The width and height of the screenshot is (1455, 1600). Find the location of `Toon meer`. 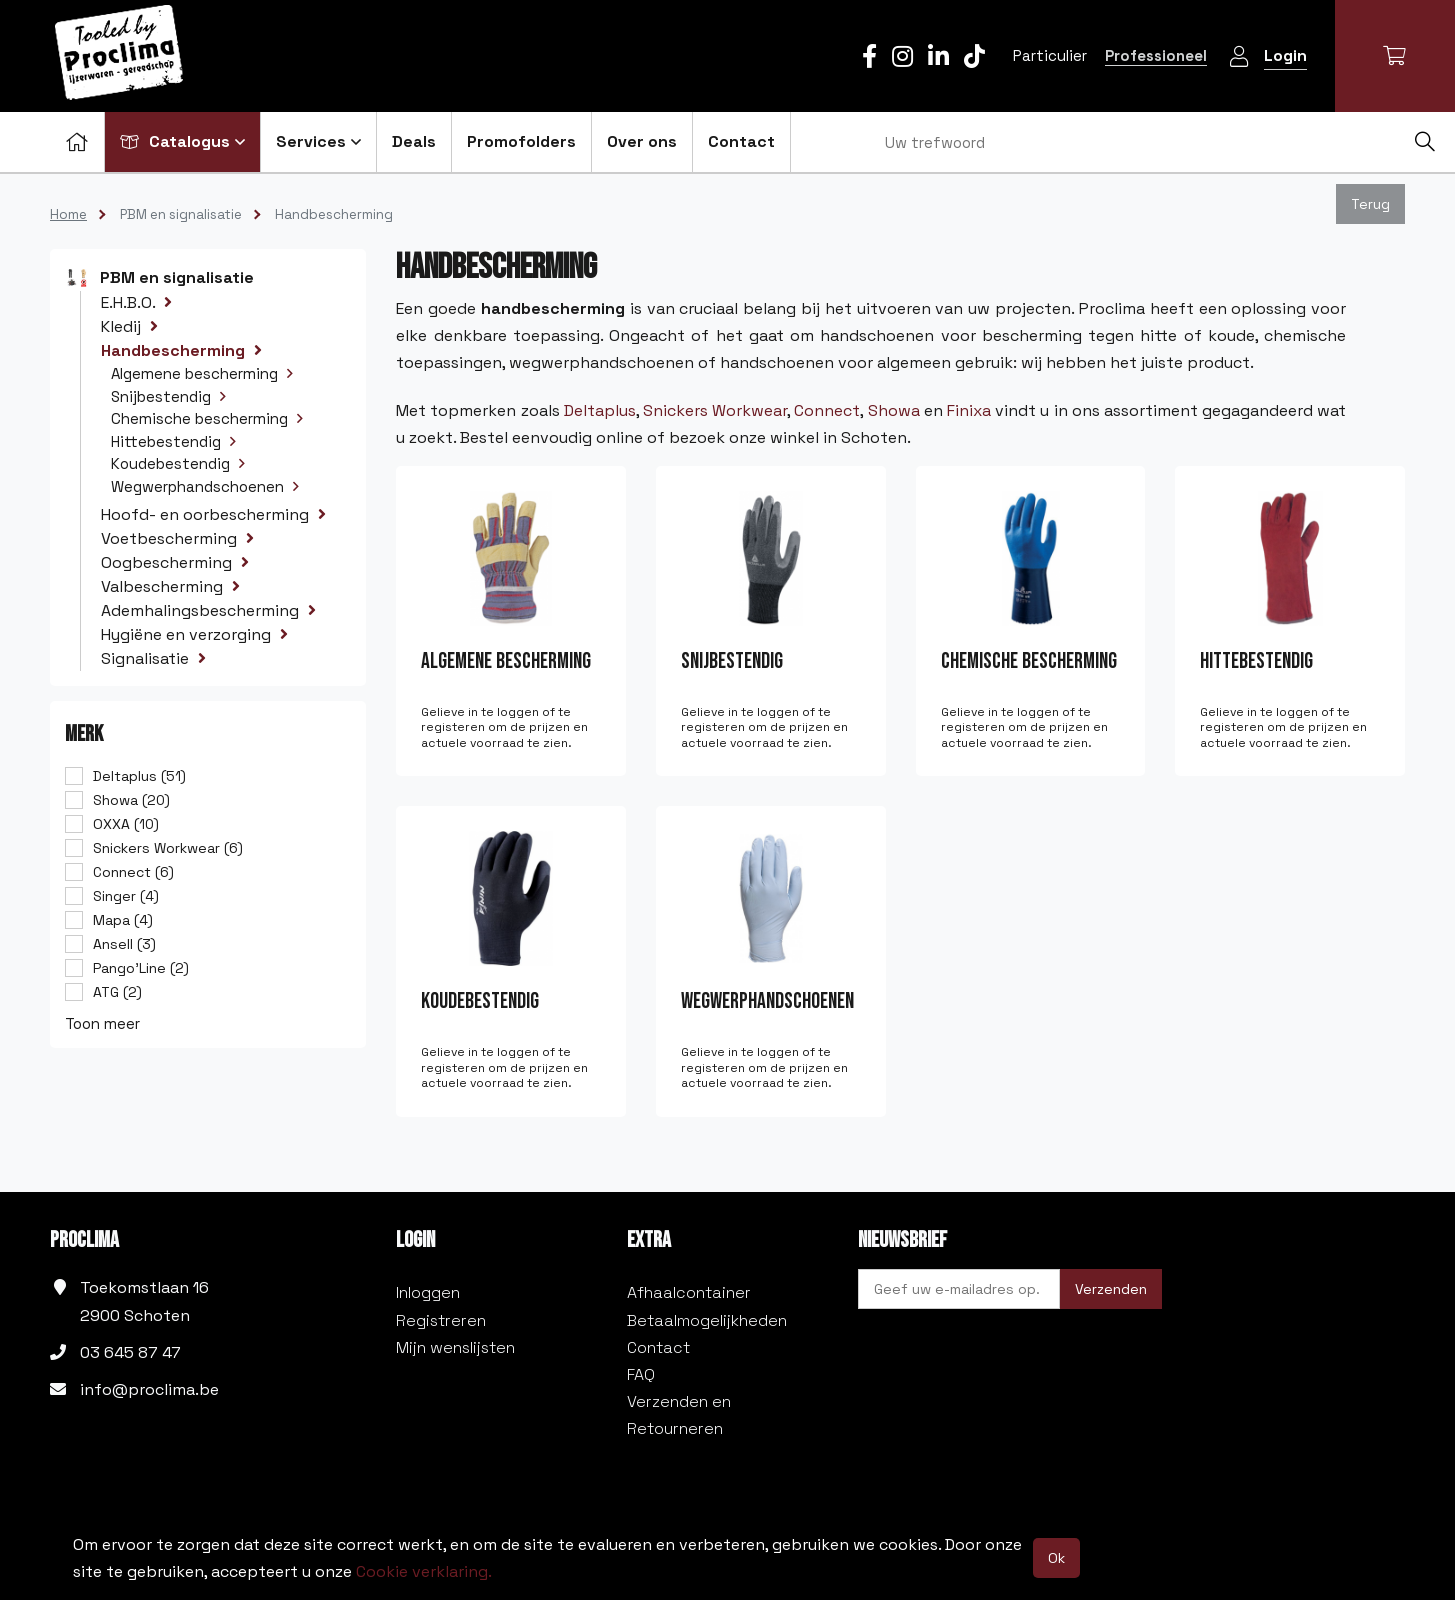

Toon meer is located at coordinates (102, 1023).